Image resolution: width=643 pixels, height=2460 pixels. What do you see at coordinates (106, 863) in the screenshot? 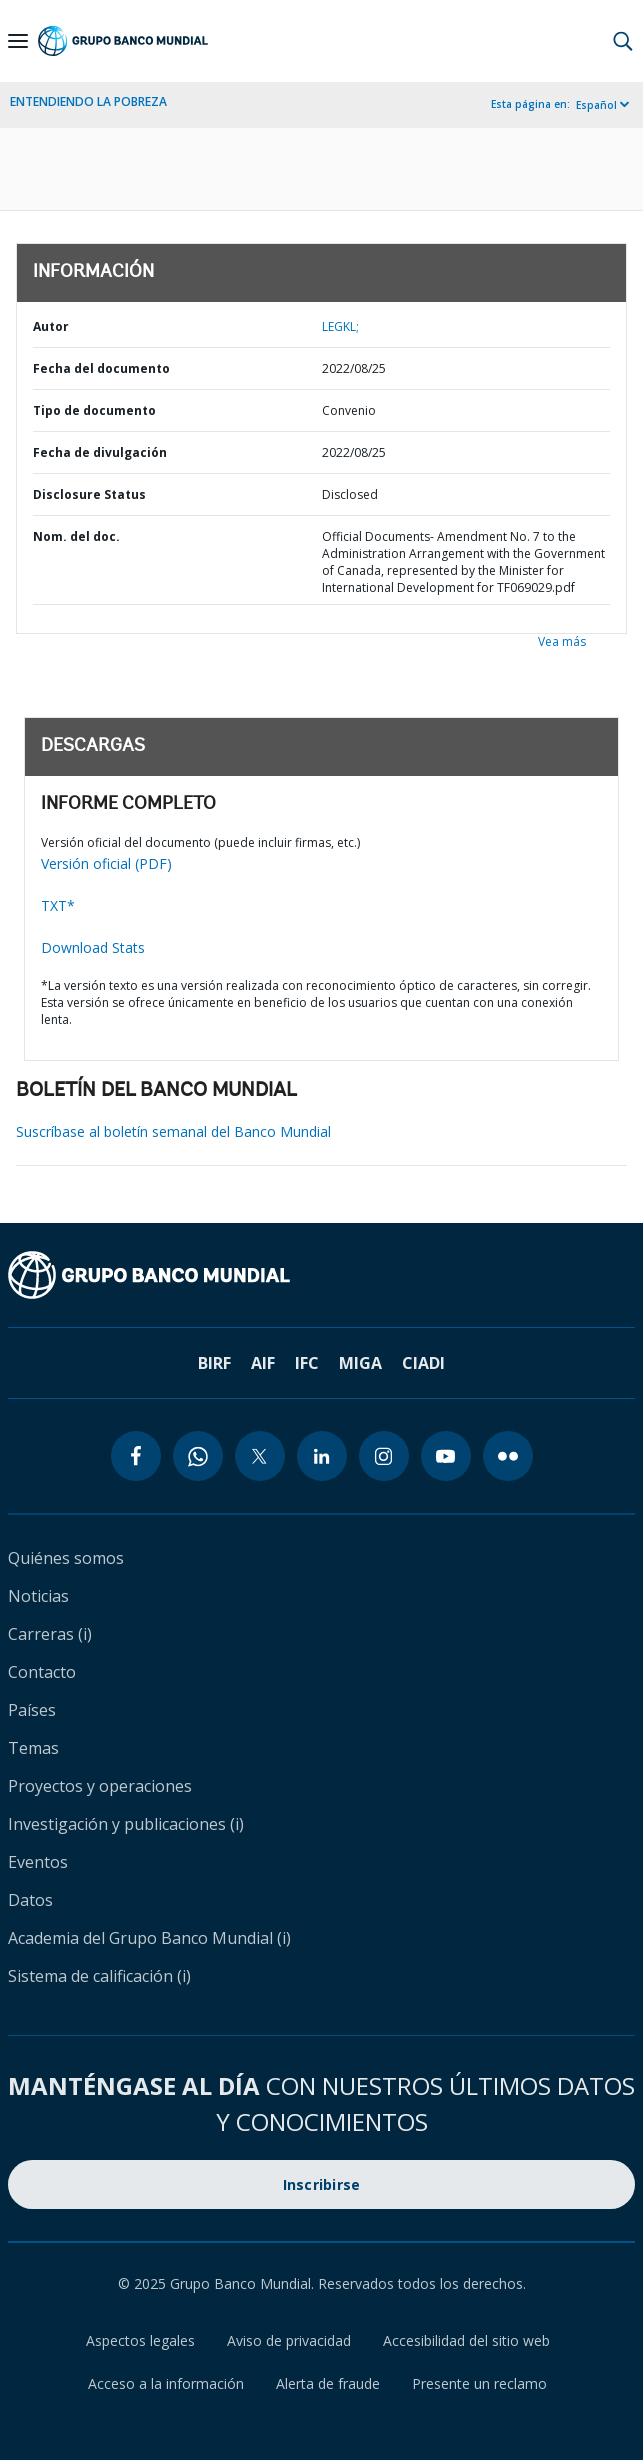
I see `Versión oficial (PDF)` at bounding box center [106, 863].